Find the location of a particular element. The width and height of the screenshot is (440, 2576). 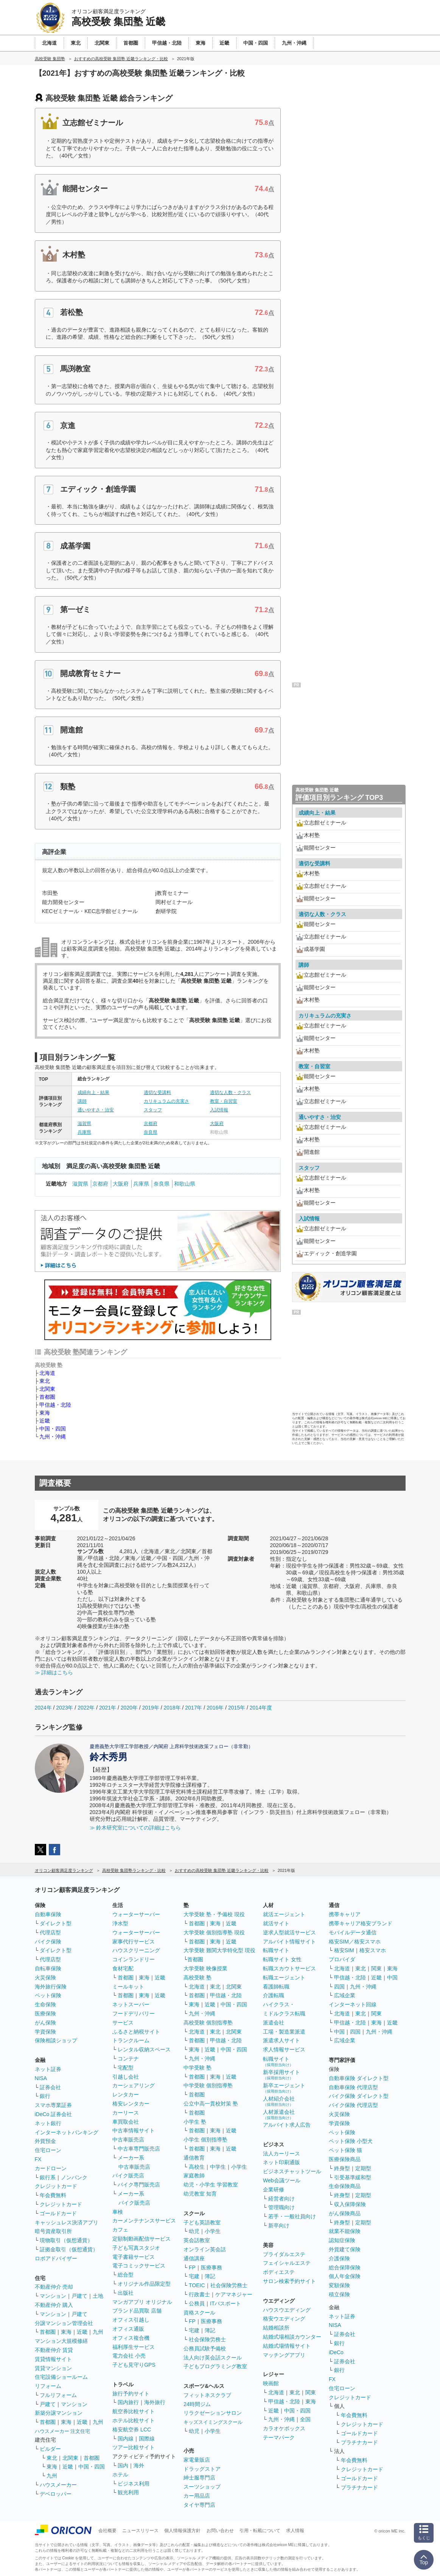

公立中高一貫校対策 塾 is located at coordinates (210, 2104).